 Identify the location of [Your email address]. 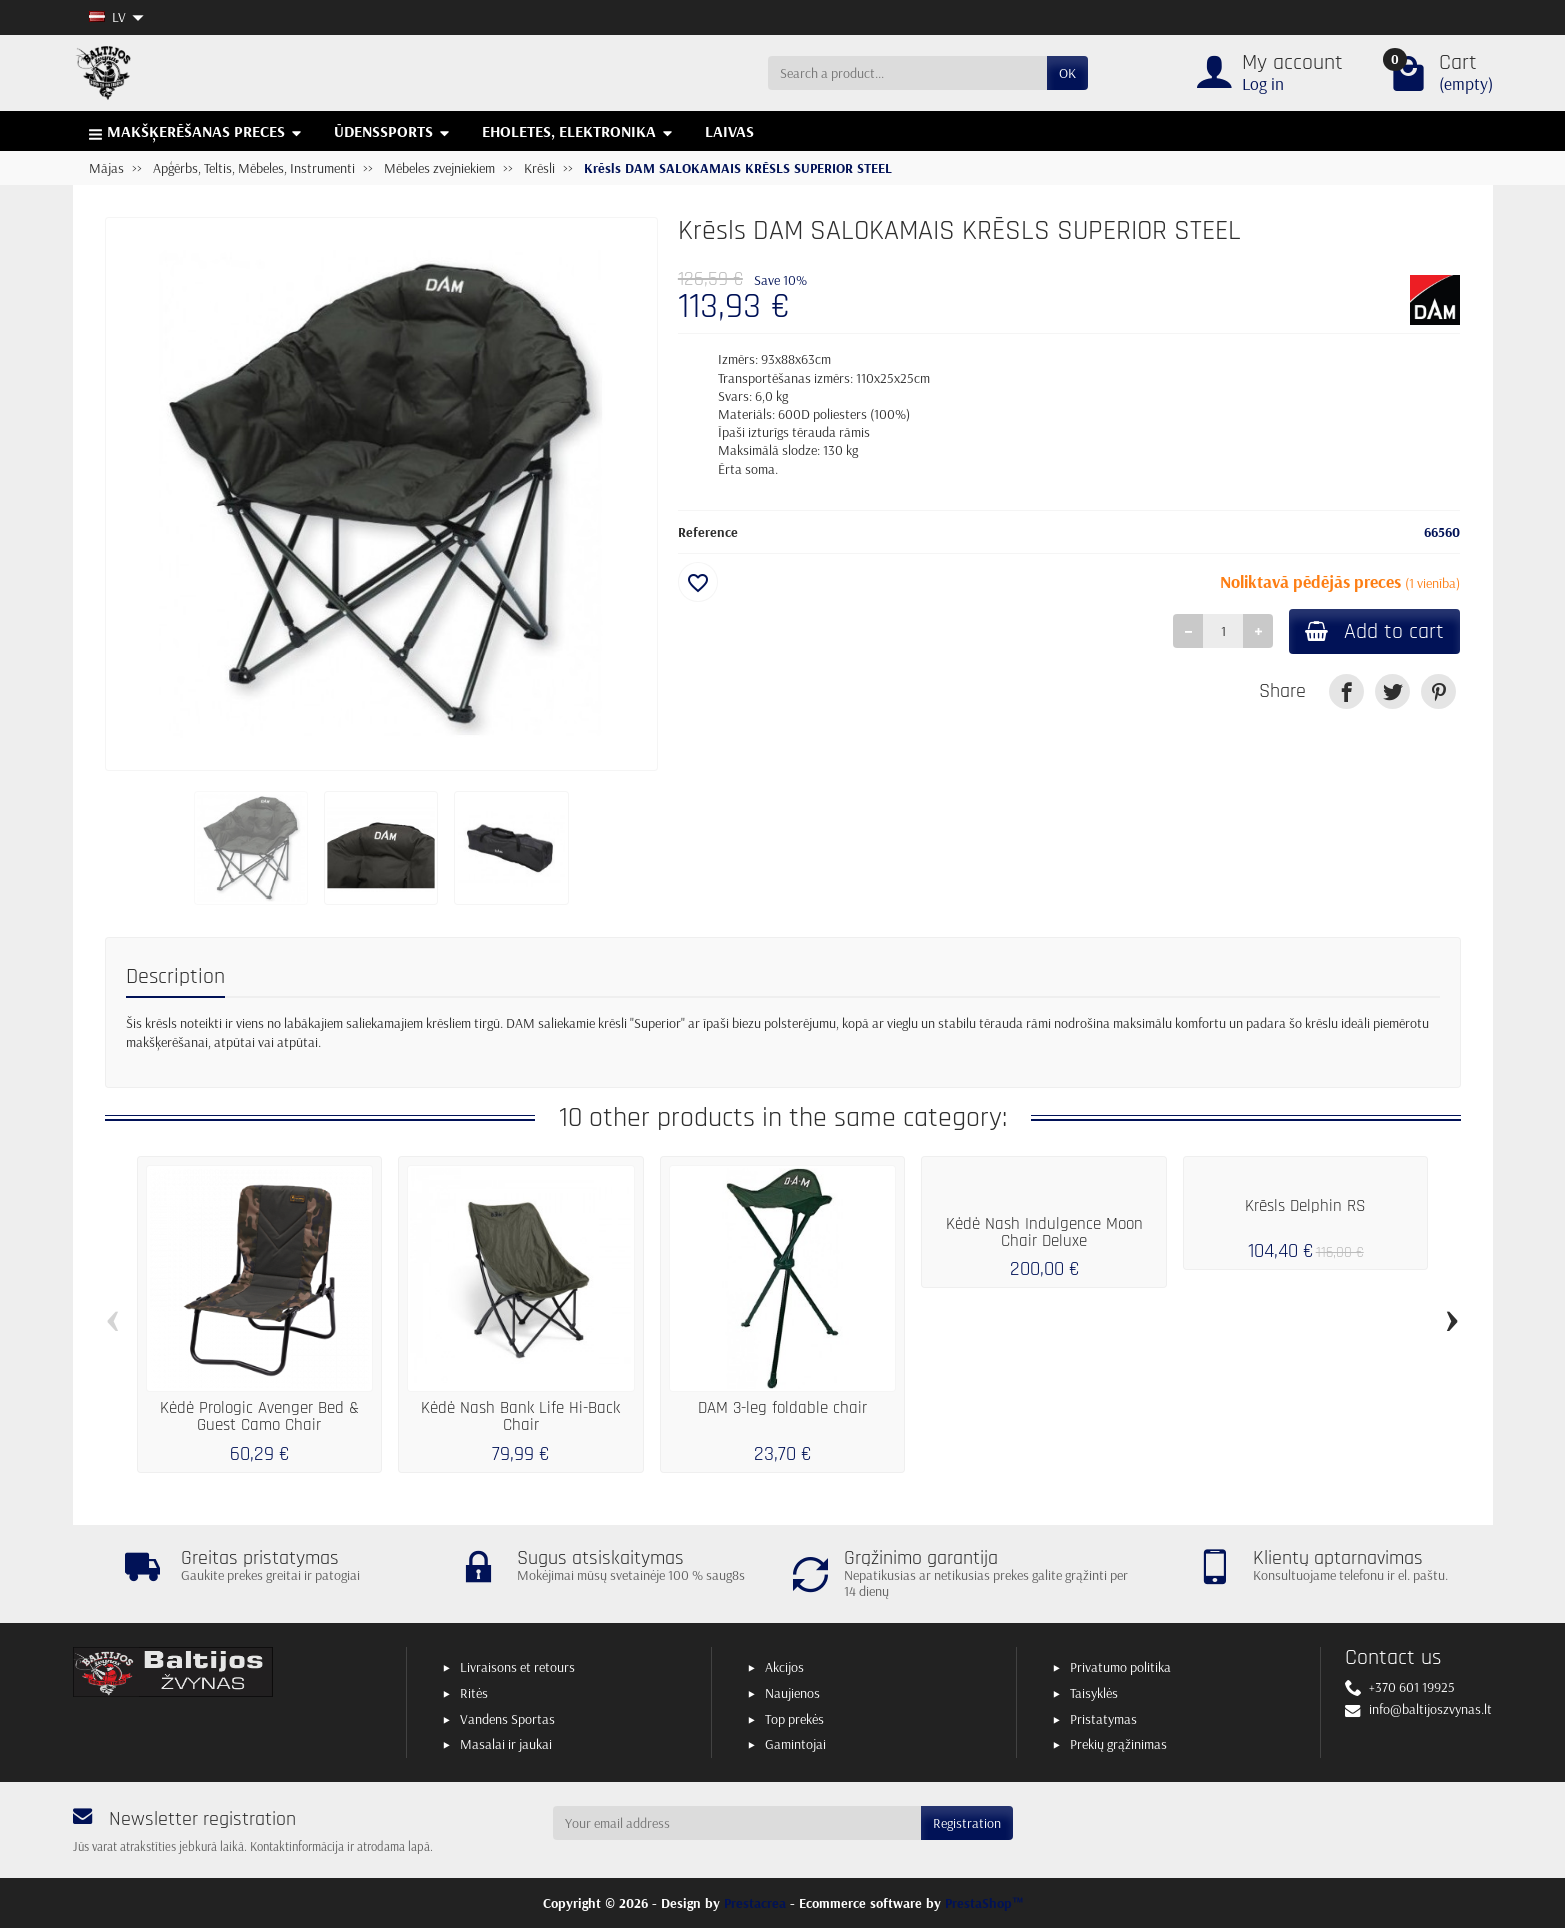
(737, 1823).